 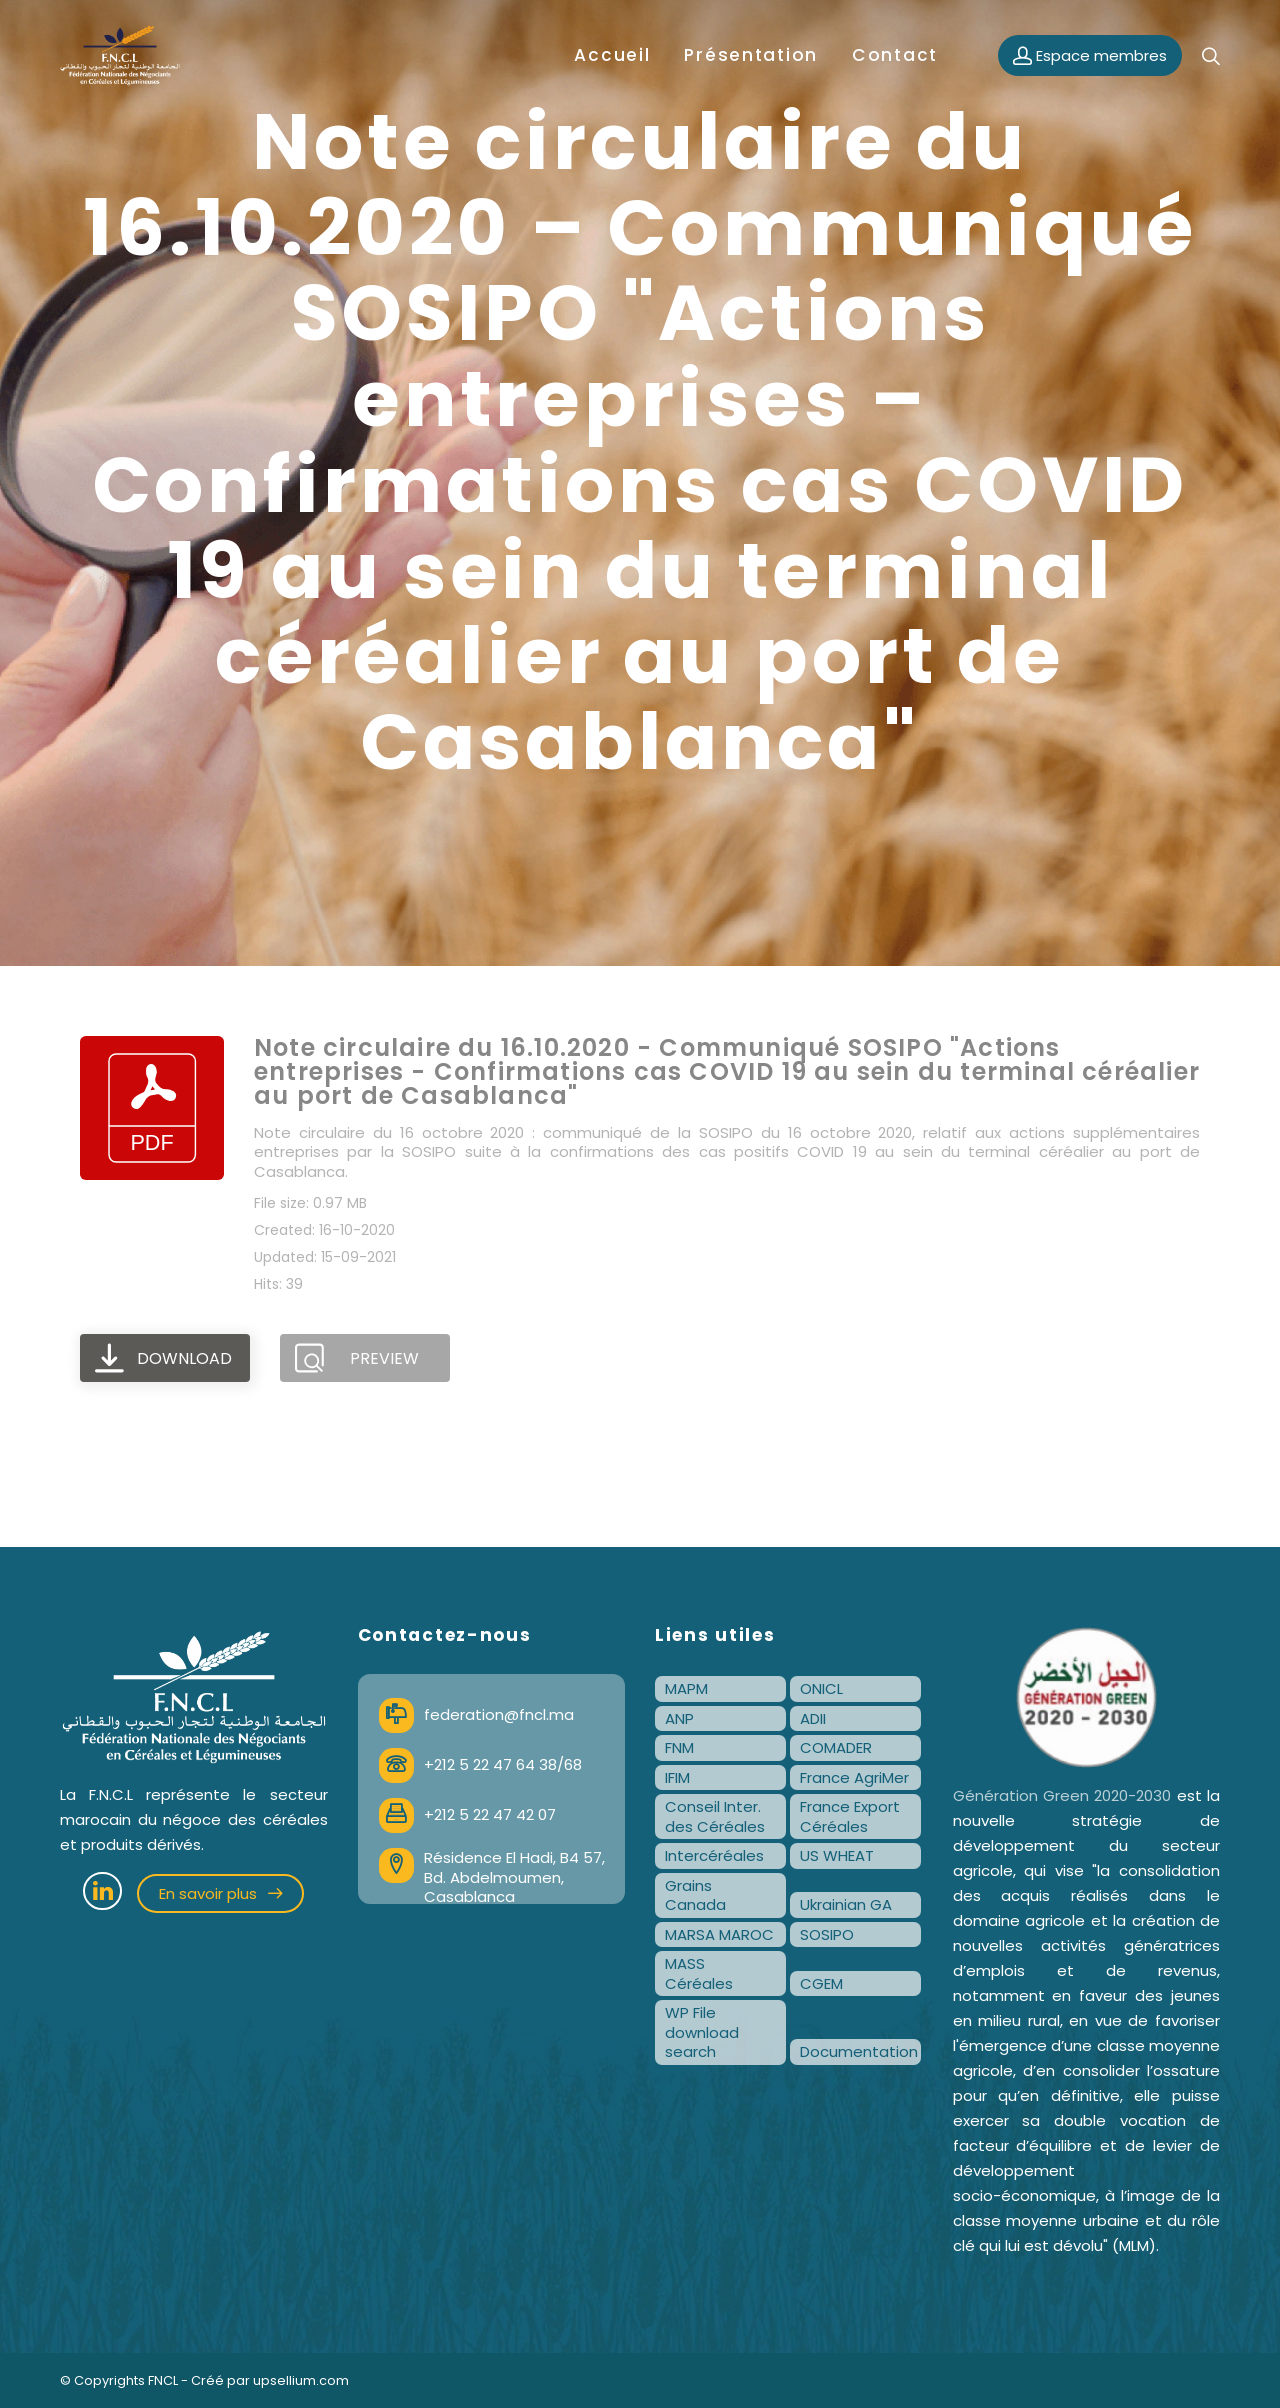 What do you see at coordinates (301, 2380) in the screenshot?
I see `upsellium.com` at bounding box center [301, 2380].